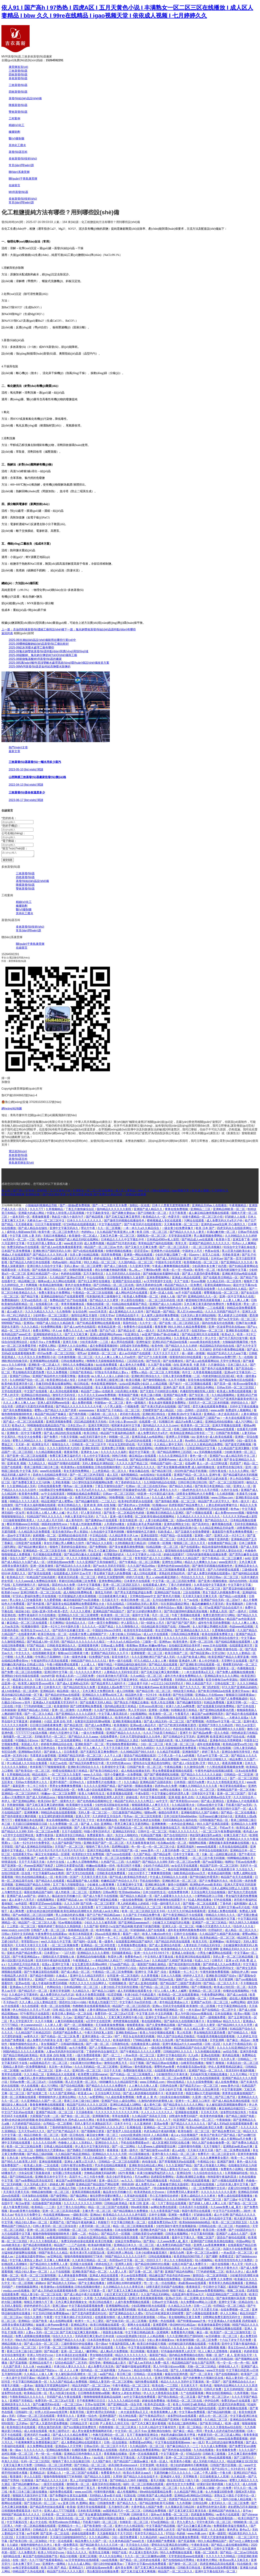 The image size is (260, 2576). What do you see at coordinates (98, 1312) in the screenshot?
I see `xxxx日本高清` at bounding box center [98, 1312].